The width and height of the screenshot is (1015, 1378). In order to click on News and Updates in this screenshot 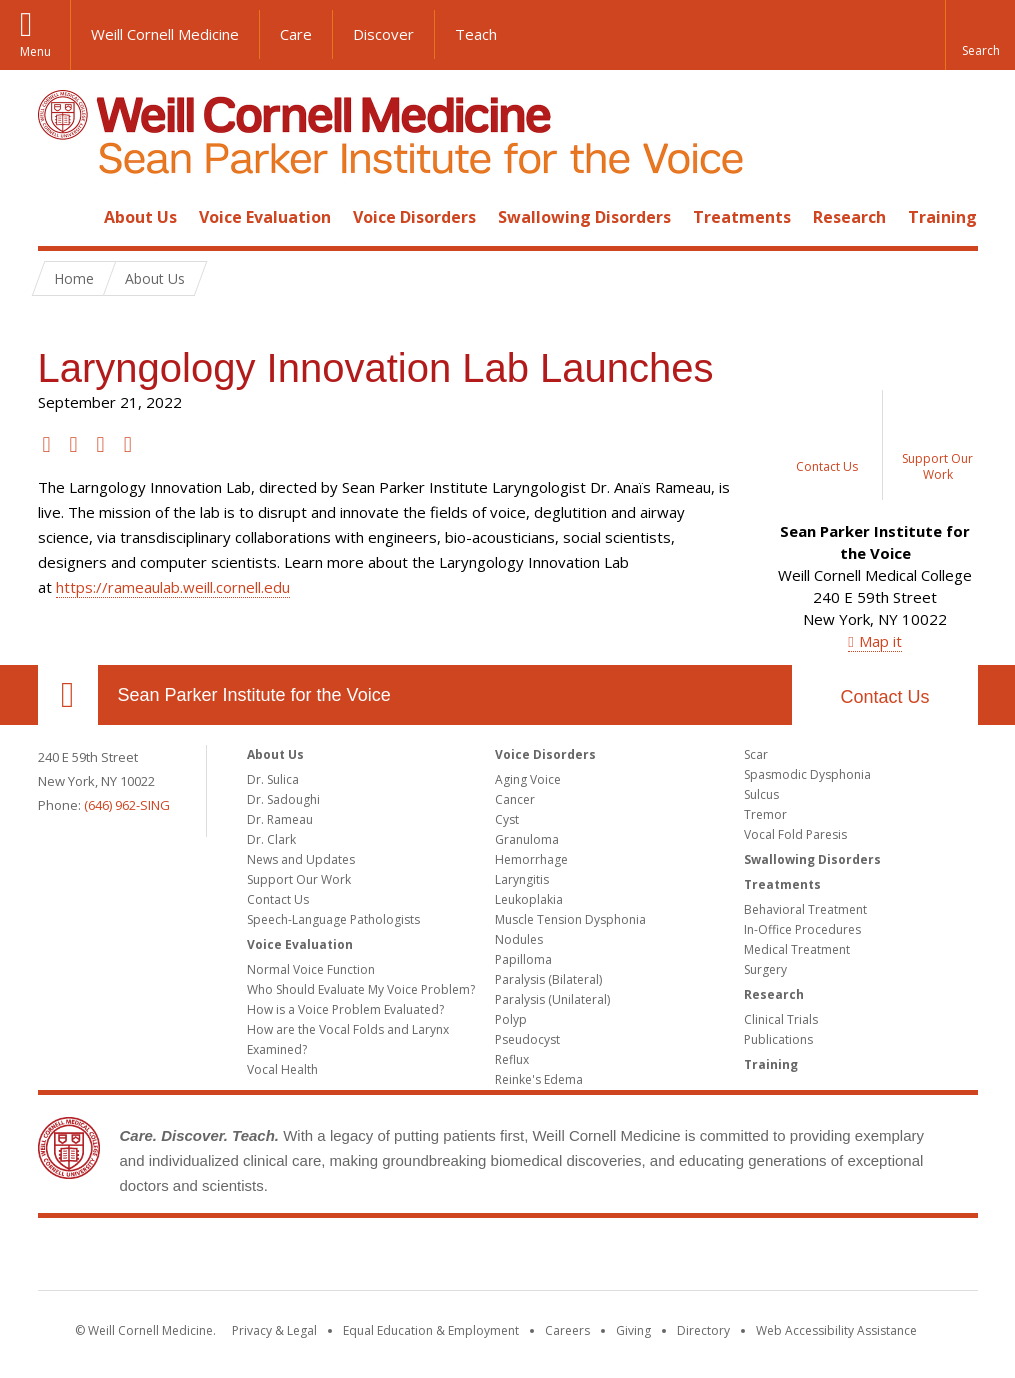, I will do `click(301, 859)`.